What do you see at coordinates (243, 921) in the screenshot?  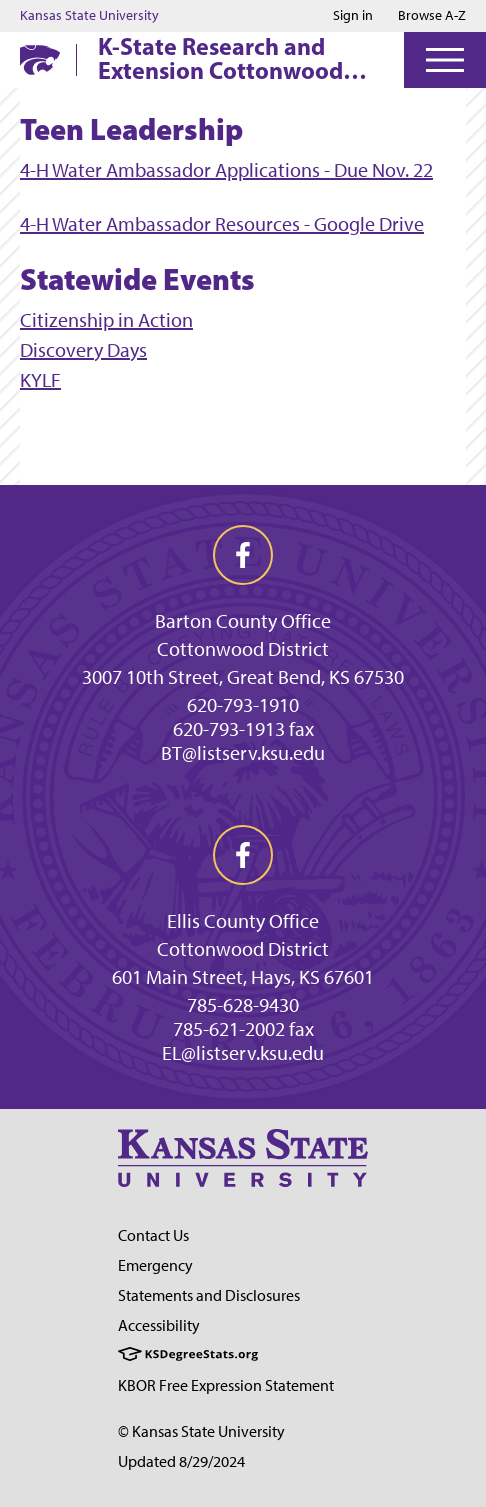 I see `Ellis County Office` at bounding box center [243, 921].